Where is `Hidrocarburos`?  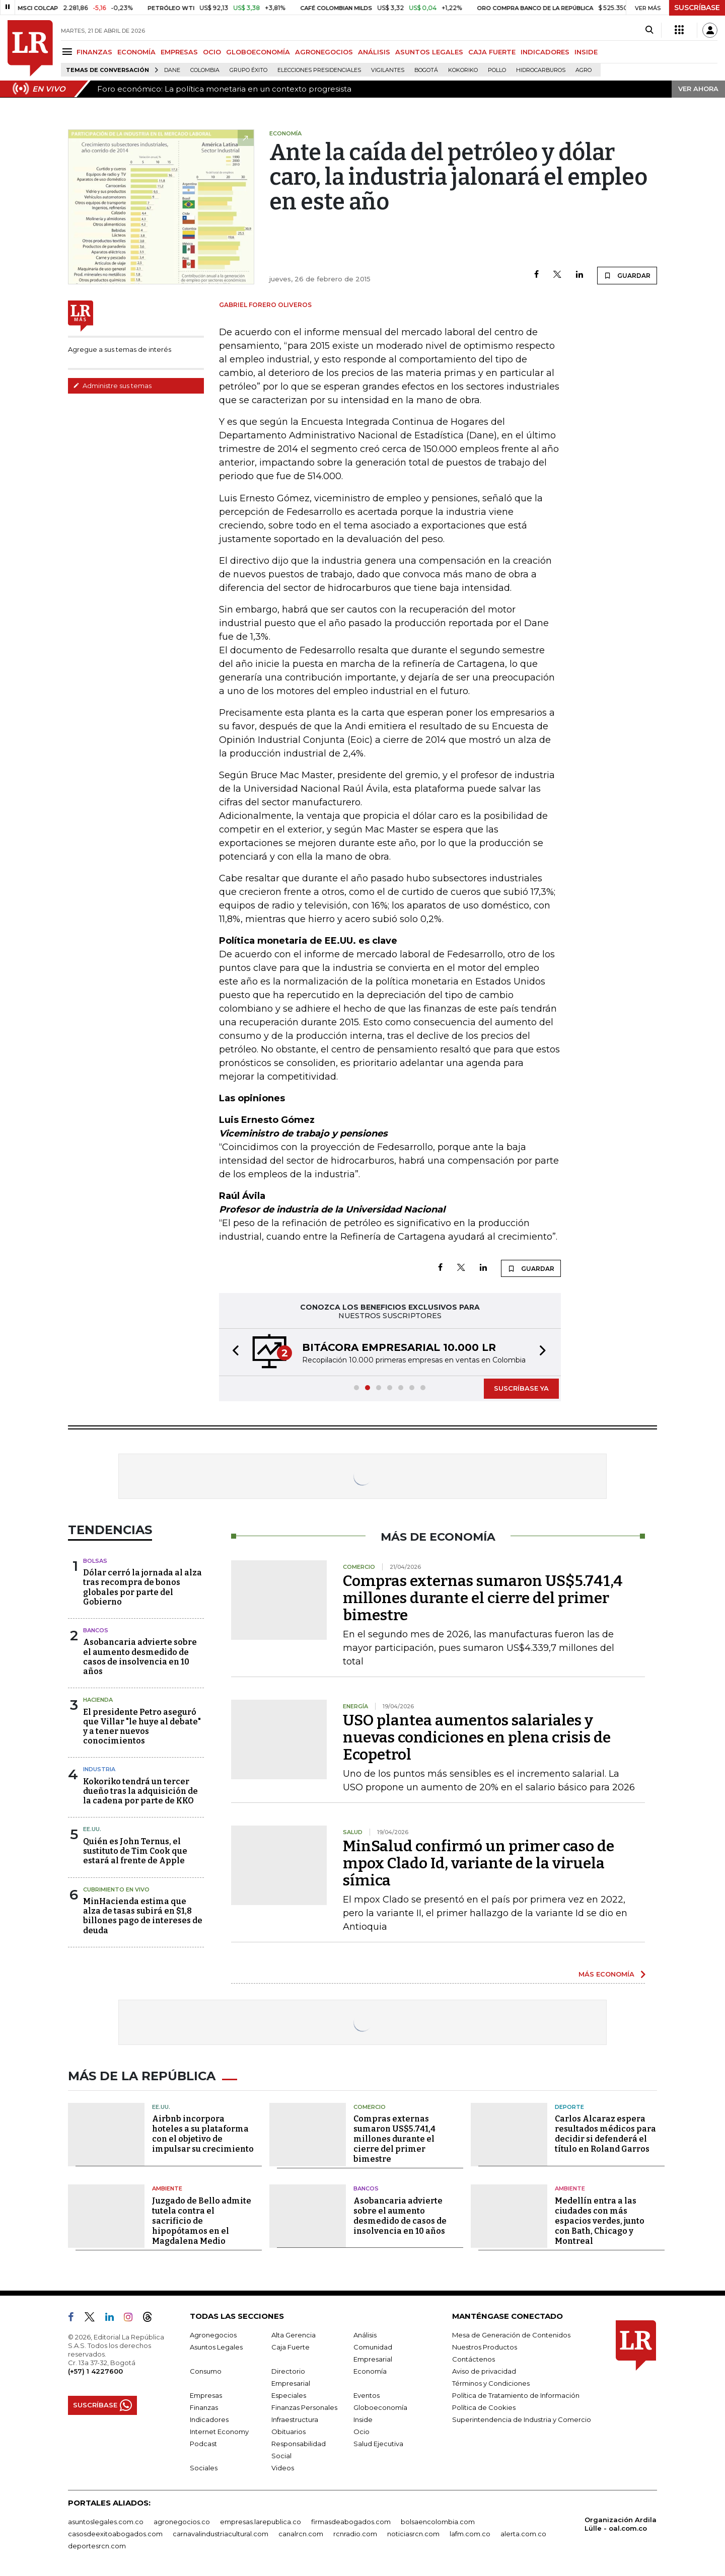 Hidrocarburos is located at coordinates (540, 70).